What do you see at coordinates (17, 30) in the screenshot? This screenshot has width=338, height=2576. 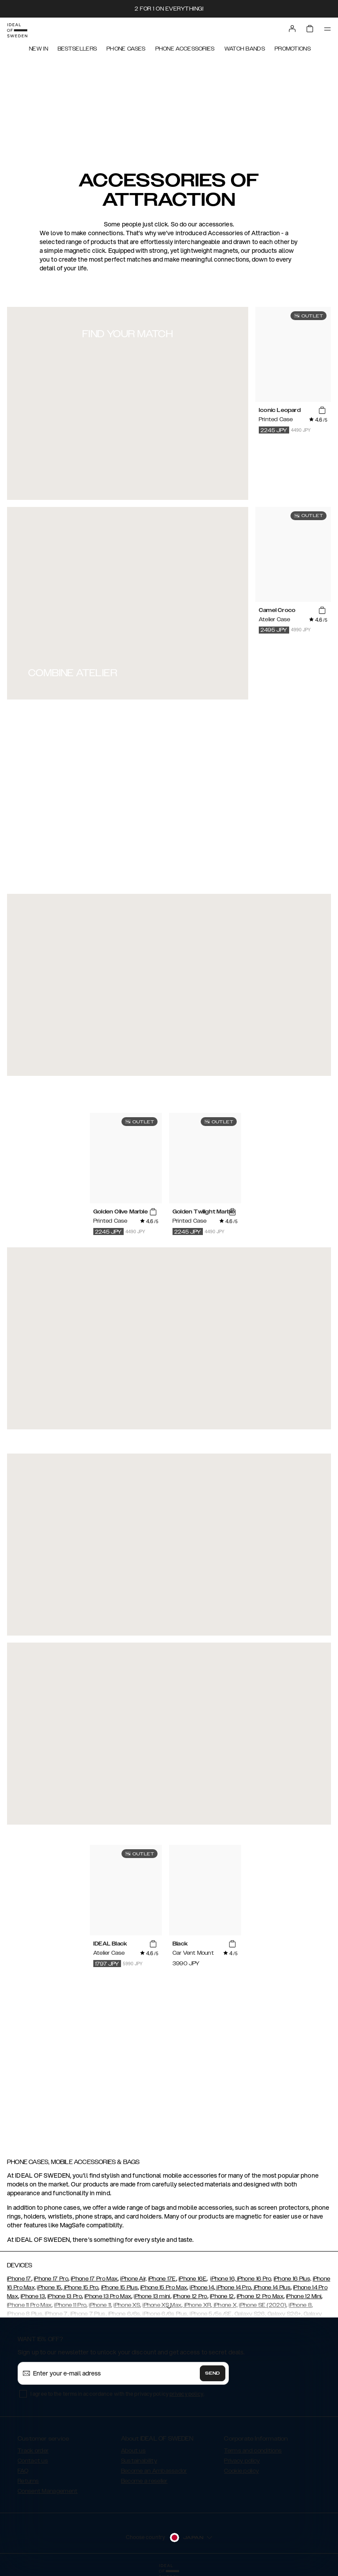 I see `[Go to start page]` at bounding box center [17, 30].